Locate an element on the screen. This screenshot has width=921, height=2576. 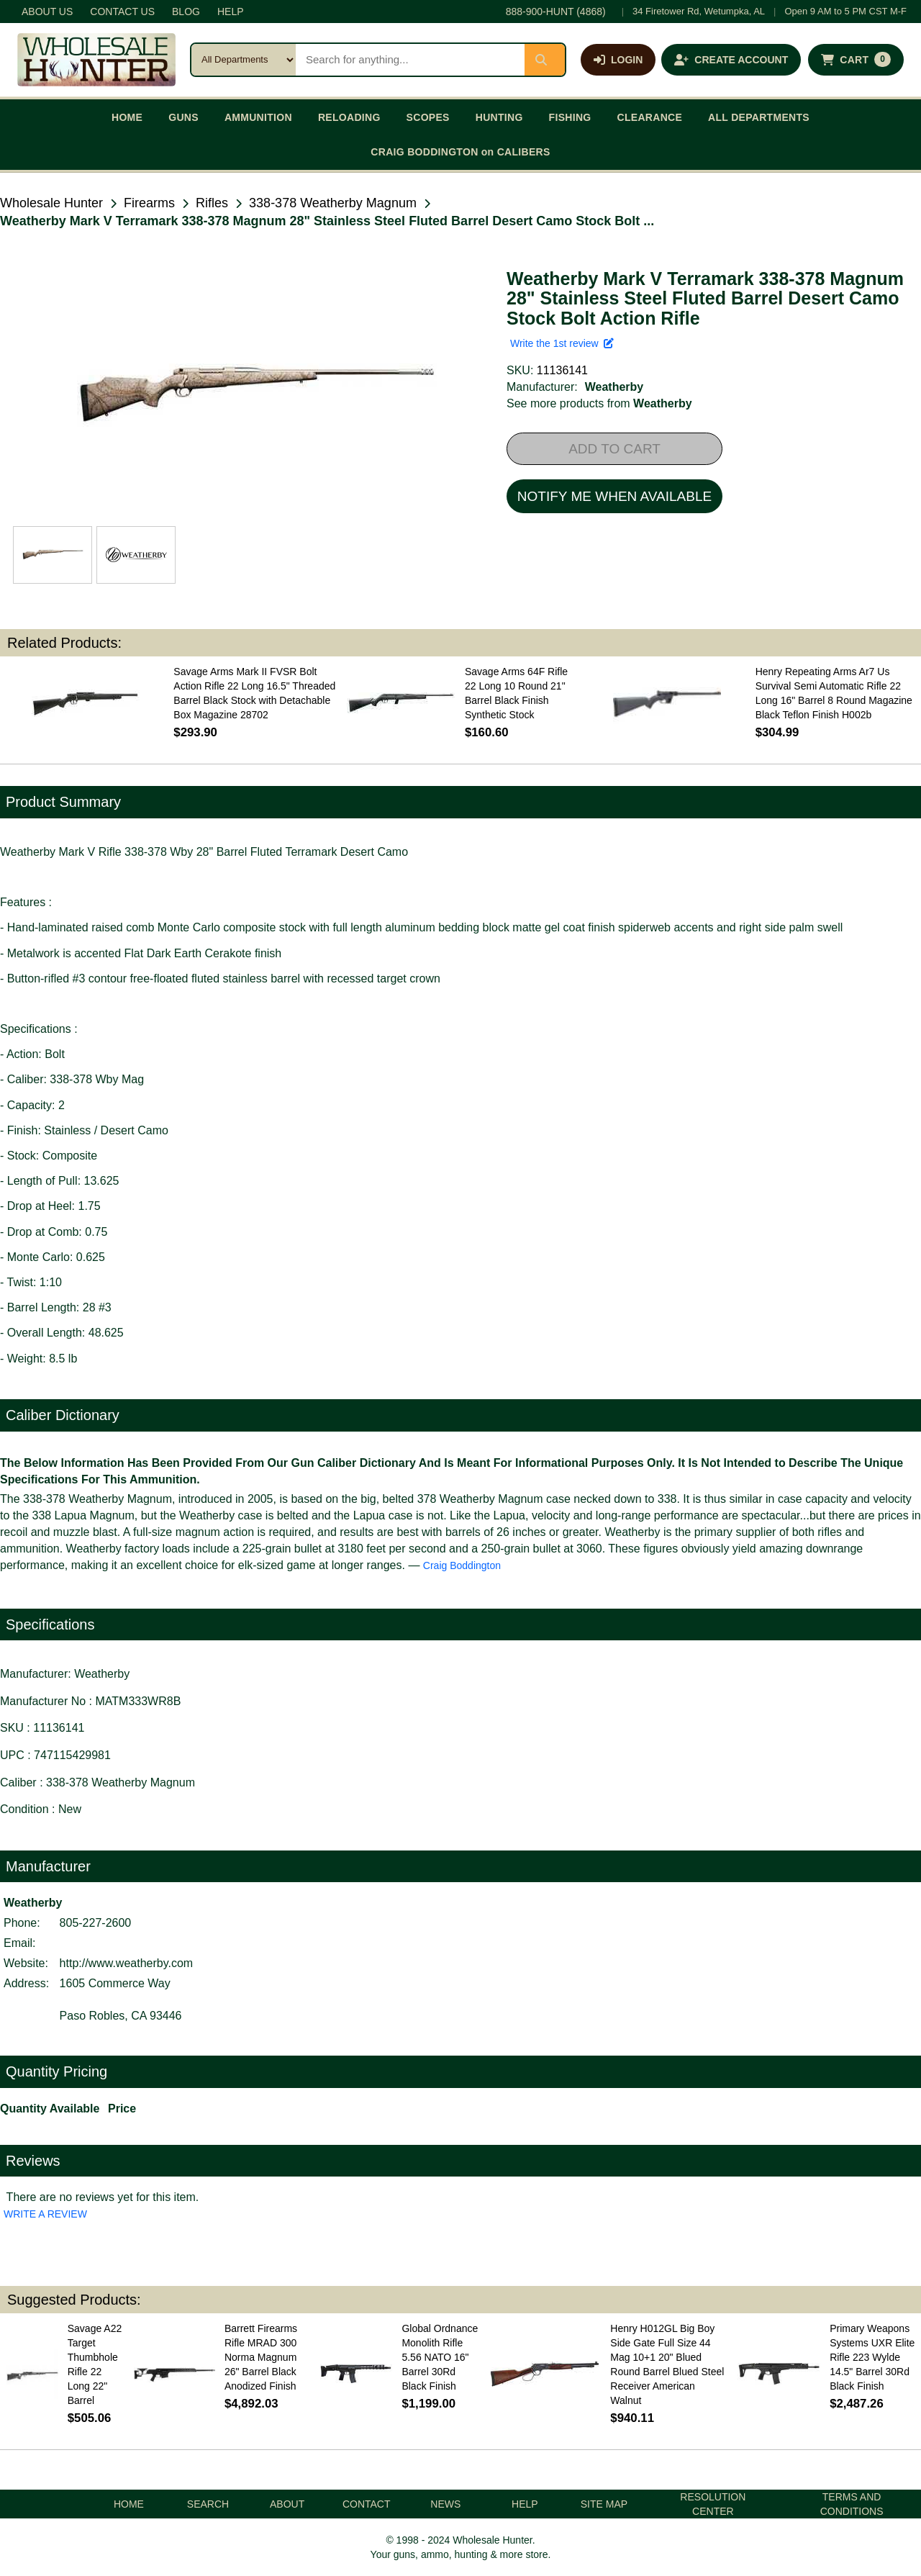
FISHING is located at coordinates (570, 117).